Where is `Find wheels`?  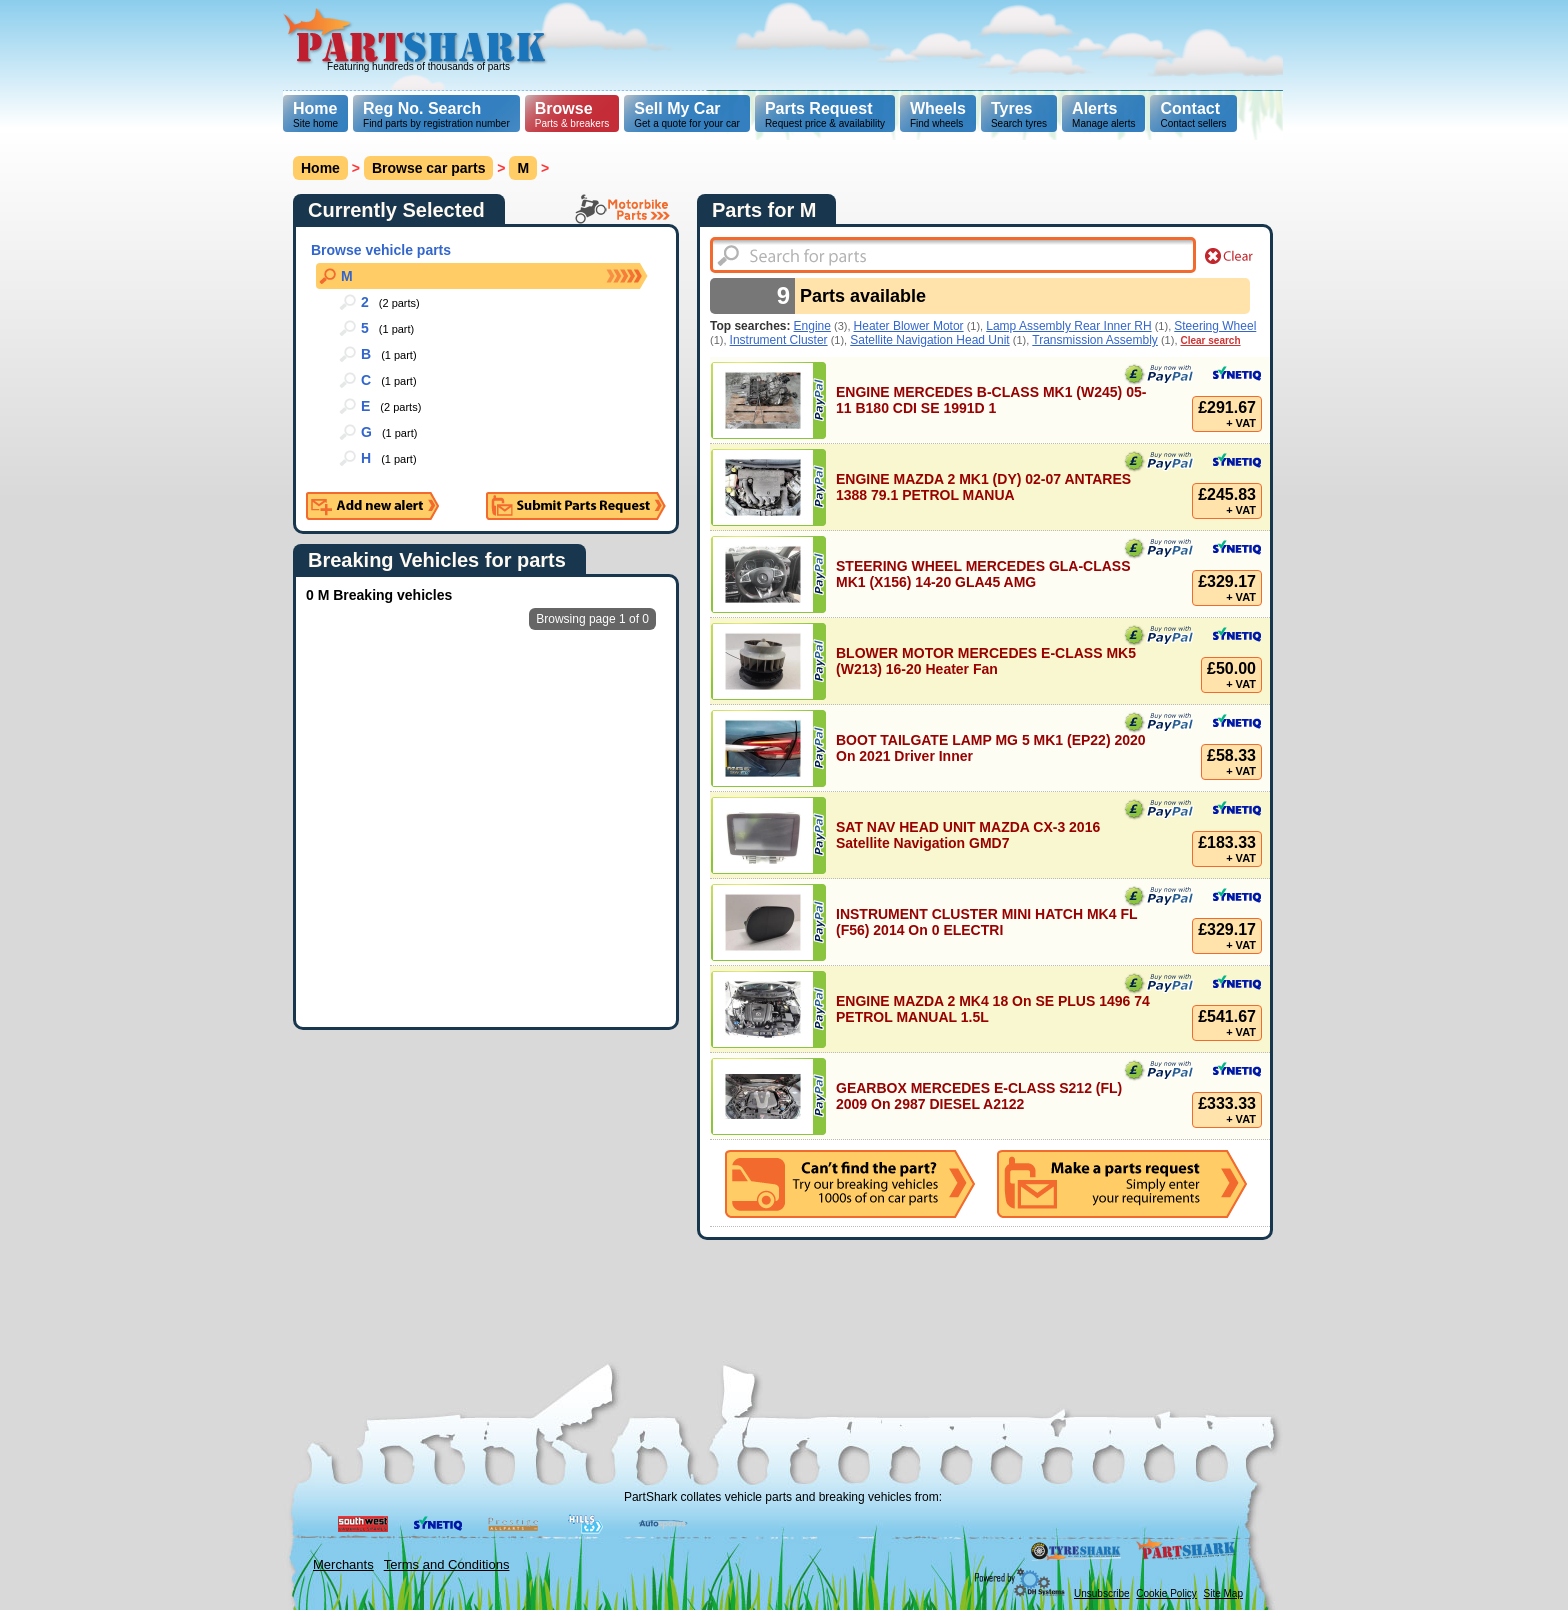
Find wheels is located at coordinates (938, 114).